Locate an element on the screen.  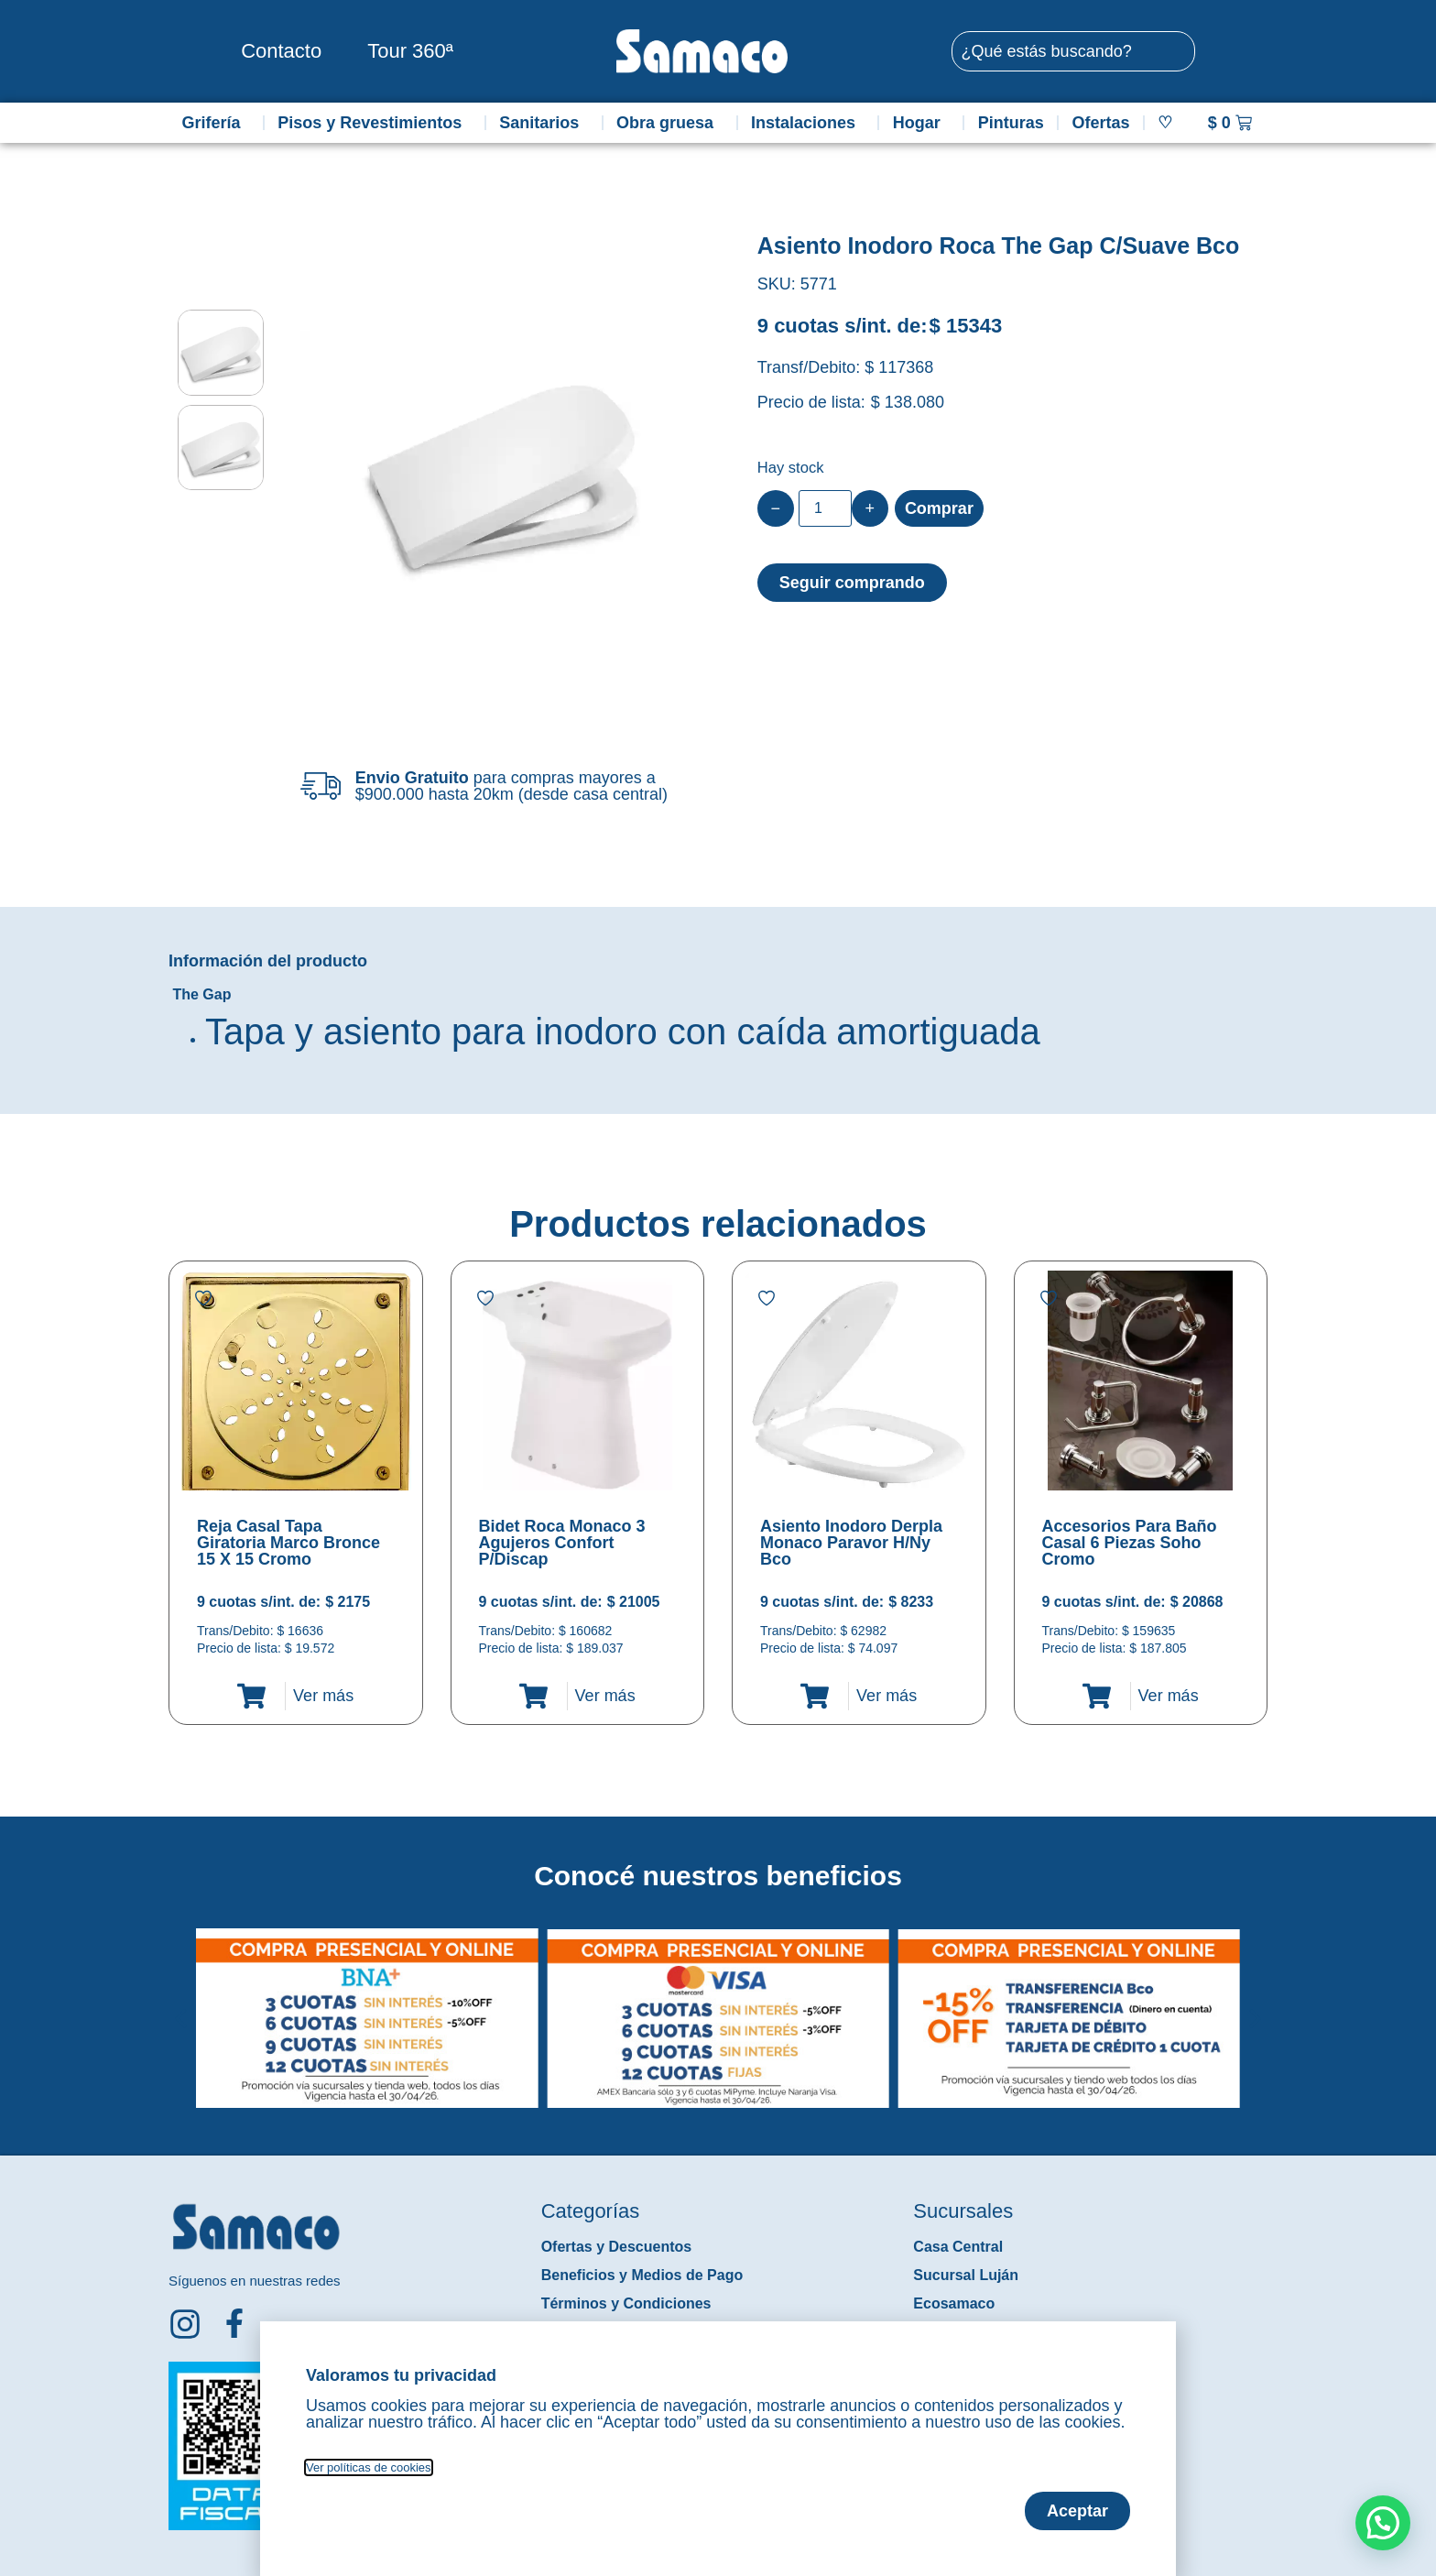
Bidet Roca Monaco 3 Agujeros Confort P/Discap is located at coordinates (562, 1542).